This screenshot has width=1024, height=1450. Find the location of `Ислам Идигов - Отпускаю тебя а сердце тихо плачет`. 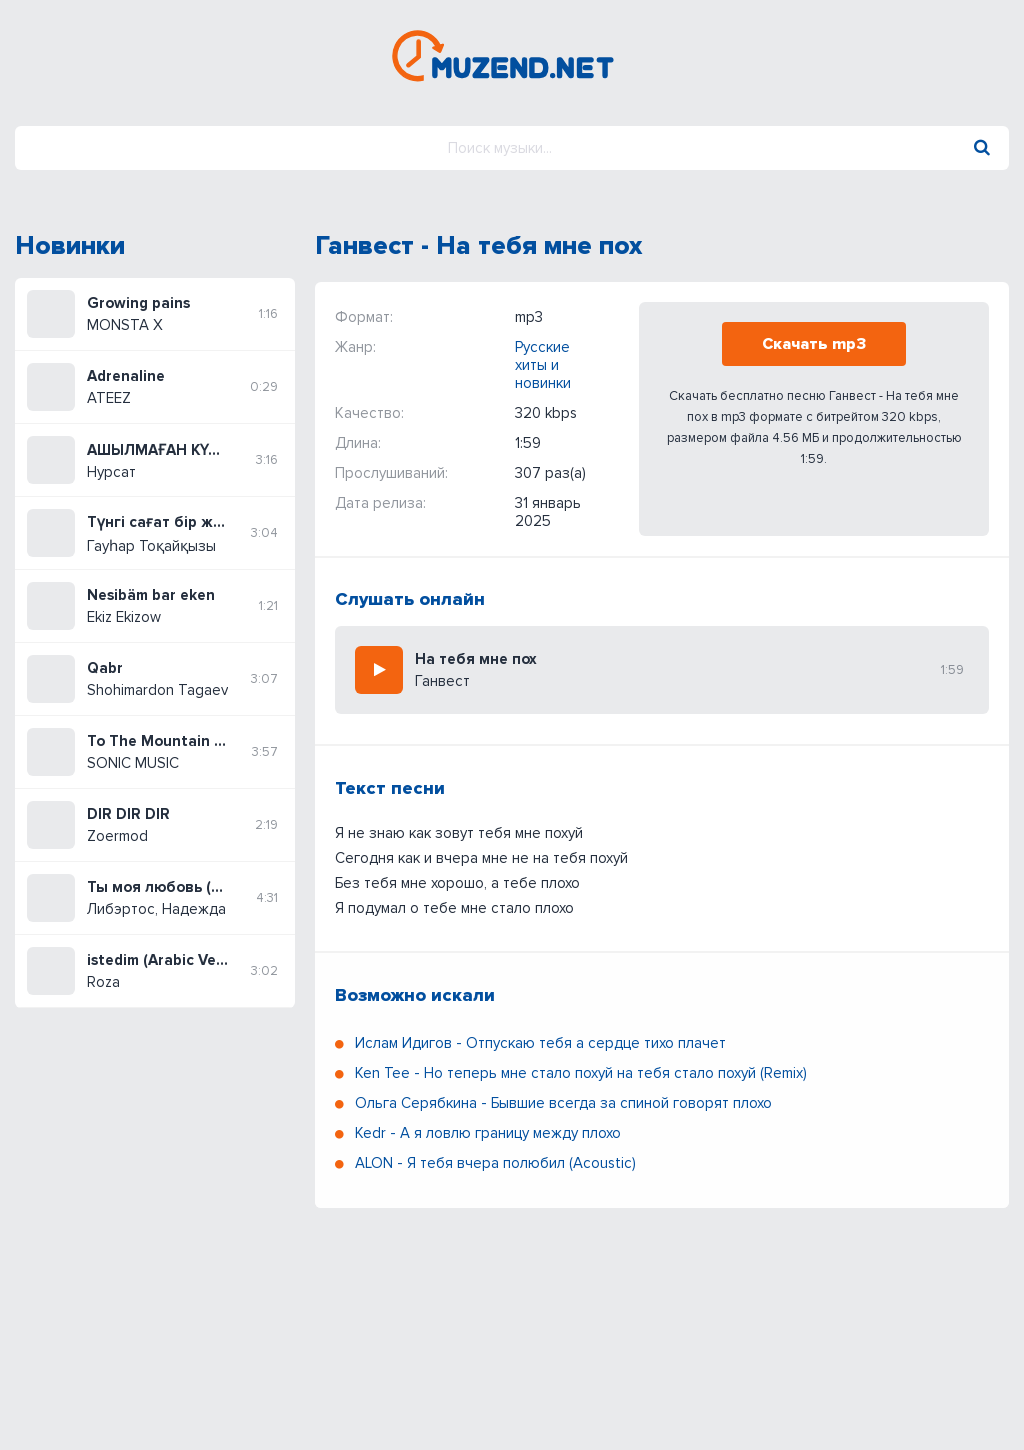

Ислам Идигов - Отпускаю тебя а сердце тихо плачет is located at coordinates (540, 1043).